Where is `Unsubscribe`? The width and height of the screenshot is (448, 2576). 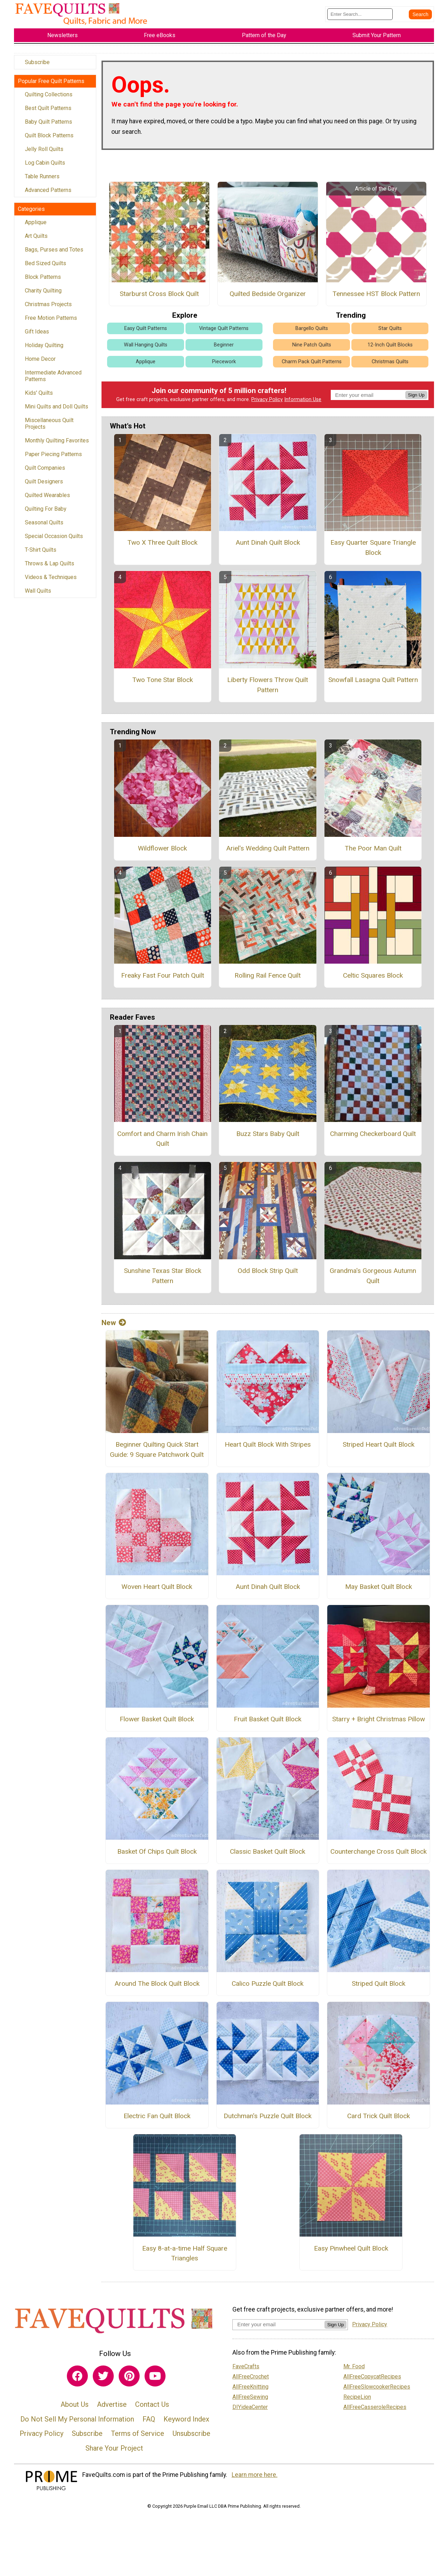
Unsubscribe is located at coordinates (191, 2437).